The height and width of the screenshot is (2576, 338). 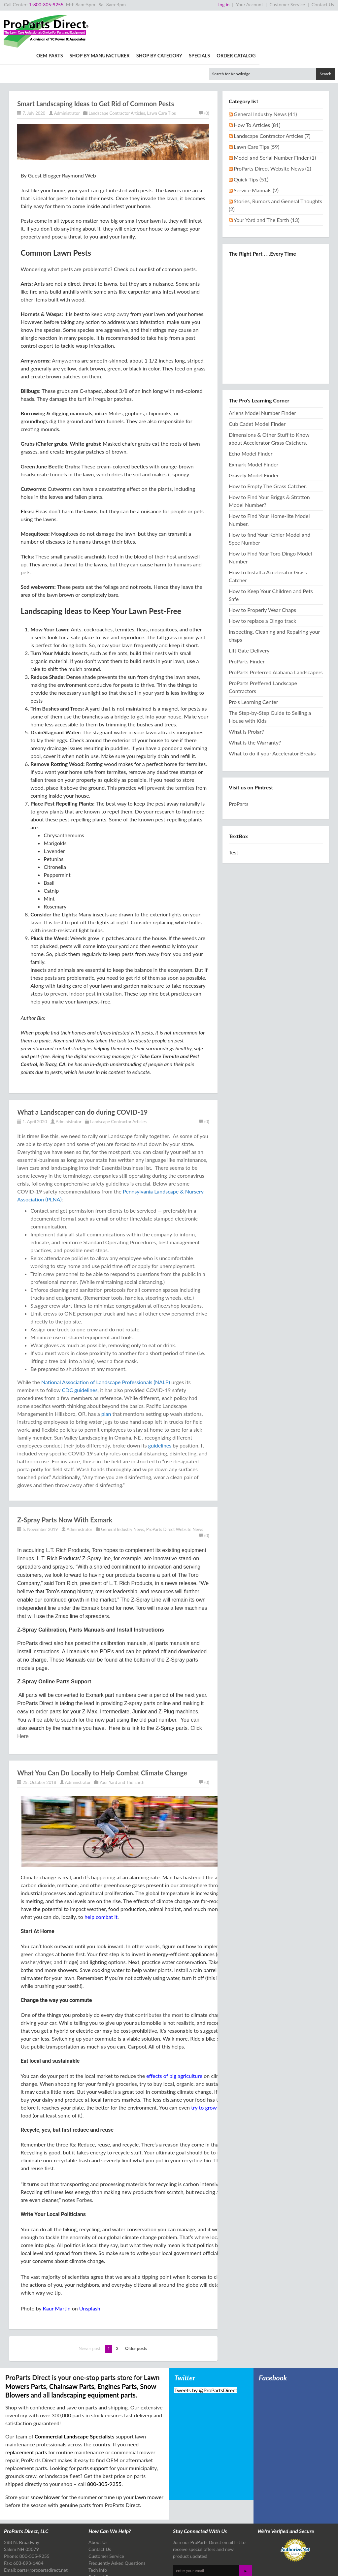 What do you see at coordinates (205, 2353) in the screenshot?
I see `Tweets by @ProPartsDirect` at bounding box center [205, 2353].